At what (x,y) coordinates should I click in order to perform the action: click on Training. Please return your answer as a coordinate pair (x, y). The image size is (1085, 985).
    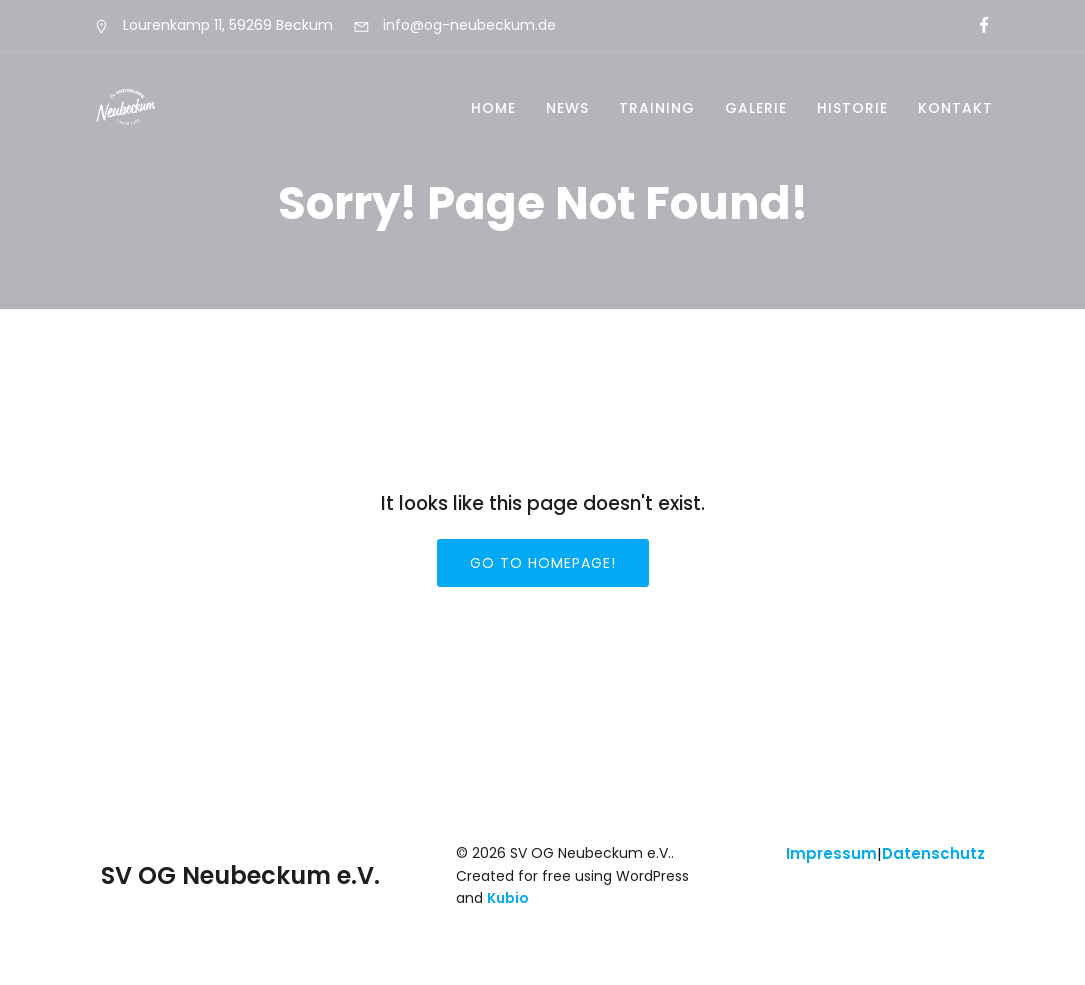
    Looking at the image, I should click on (657, 108).